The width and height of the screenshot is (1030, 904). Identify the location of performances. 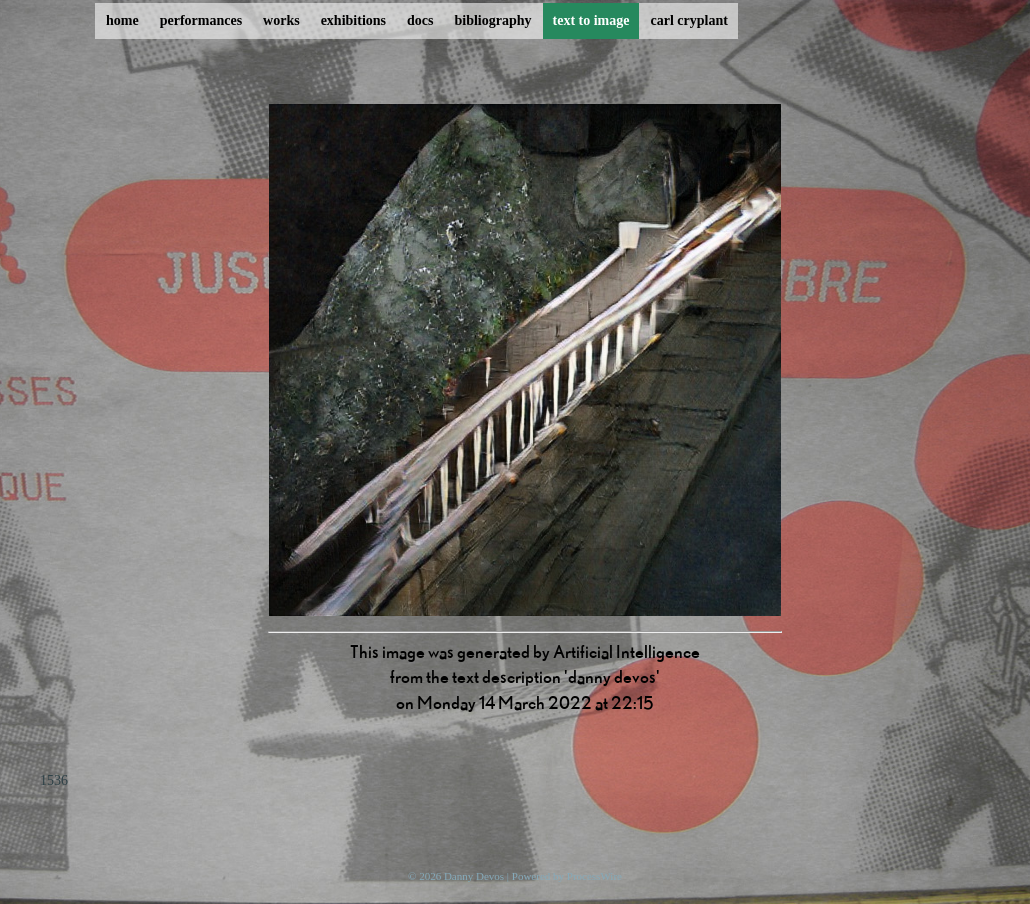
(201, 20).